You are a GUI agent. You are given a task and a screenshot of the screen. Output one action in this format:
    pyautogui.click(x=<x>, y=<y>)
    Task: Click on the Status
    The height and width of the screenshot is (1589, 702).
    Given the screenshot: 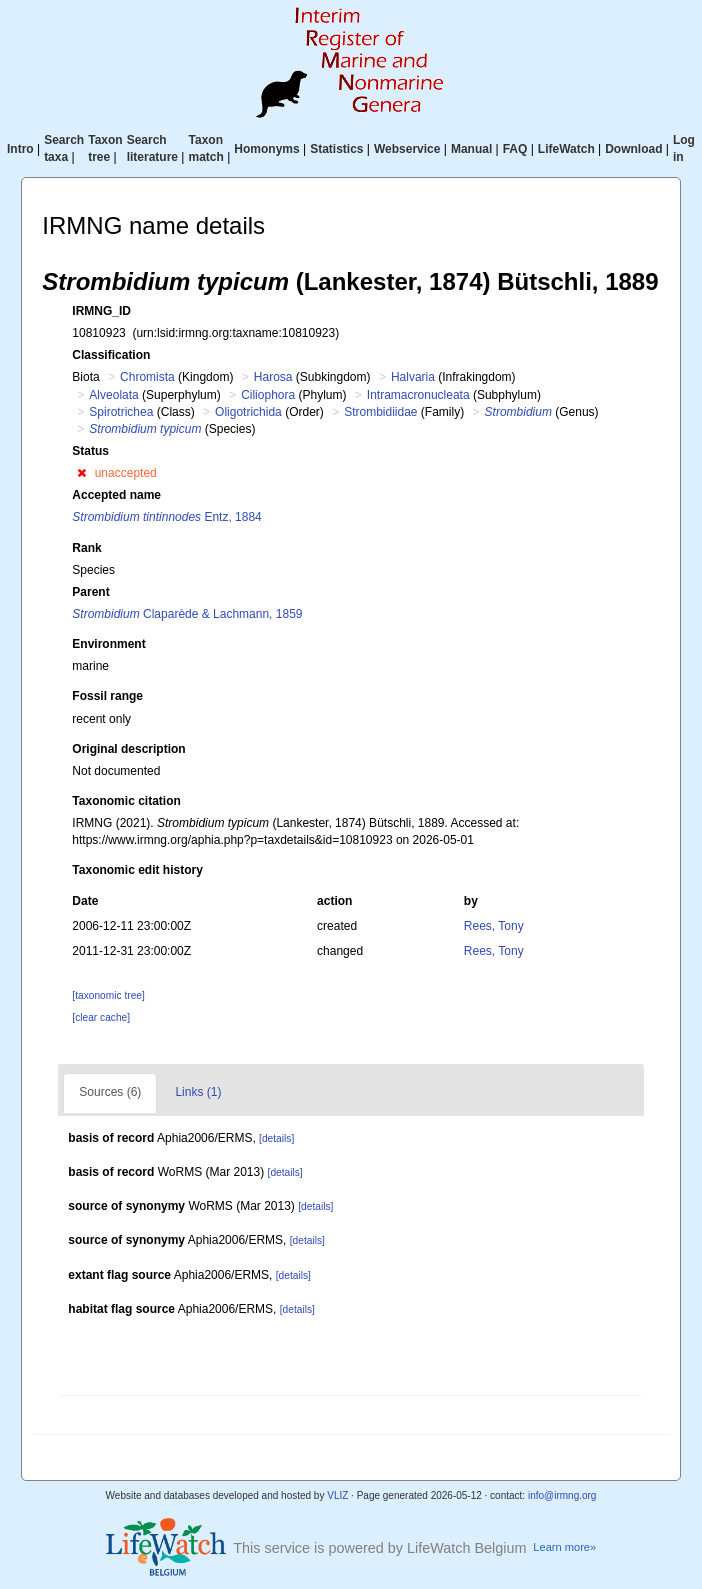 What is the action you would take?
    pyautogui.click(x=90, y=451)
    